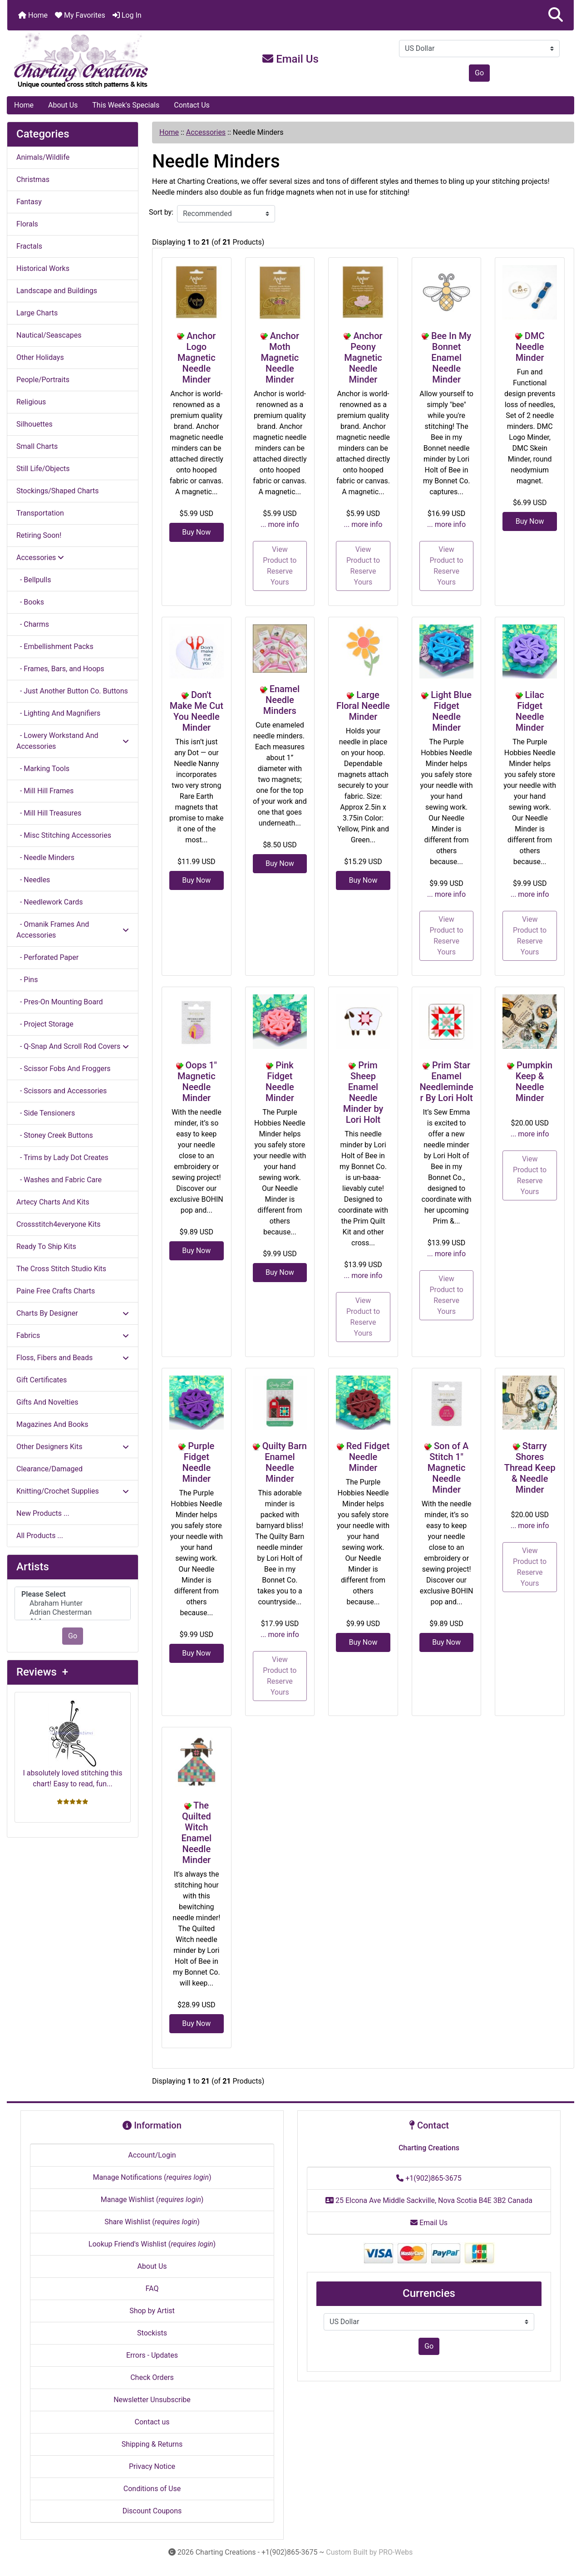 This screenshot has height=2576, width=581. What do you see at coordinates (152, 2333) in the screenshot?
I see `Stockists` at bounding box center [152, 2333].